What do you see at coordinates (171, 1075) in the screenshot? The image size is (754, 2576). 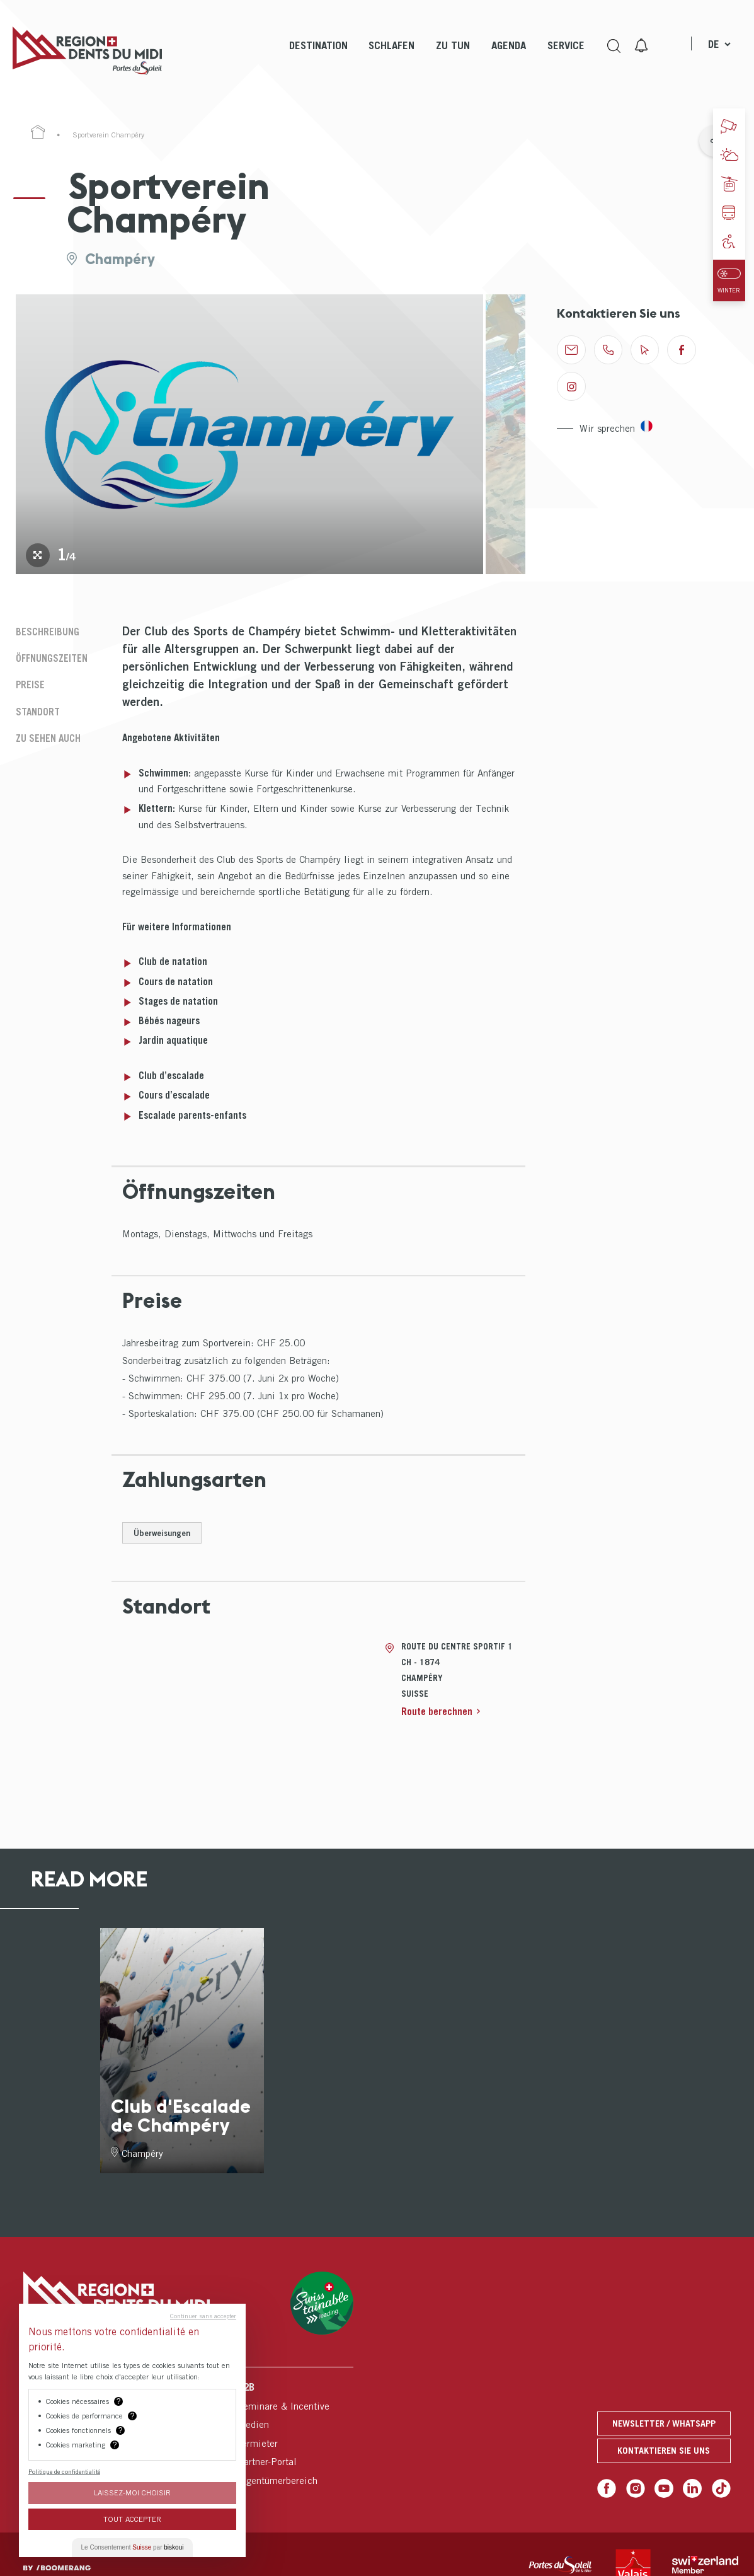 I see `Club d’escalade` at bounding box center [171, 1075].